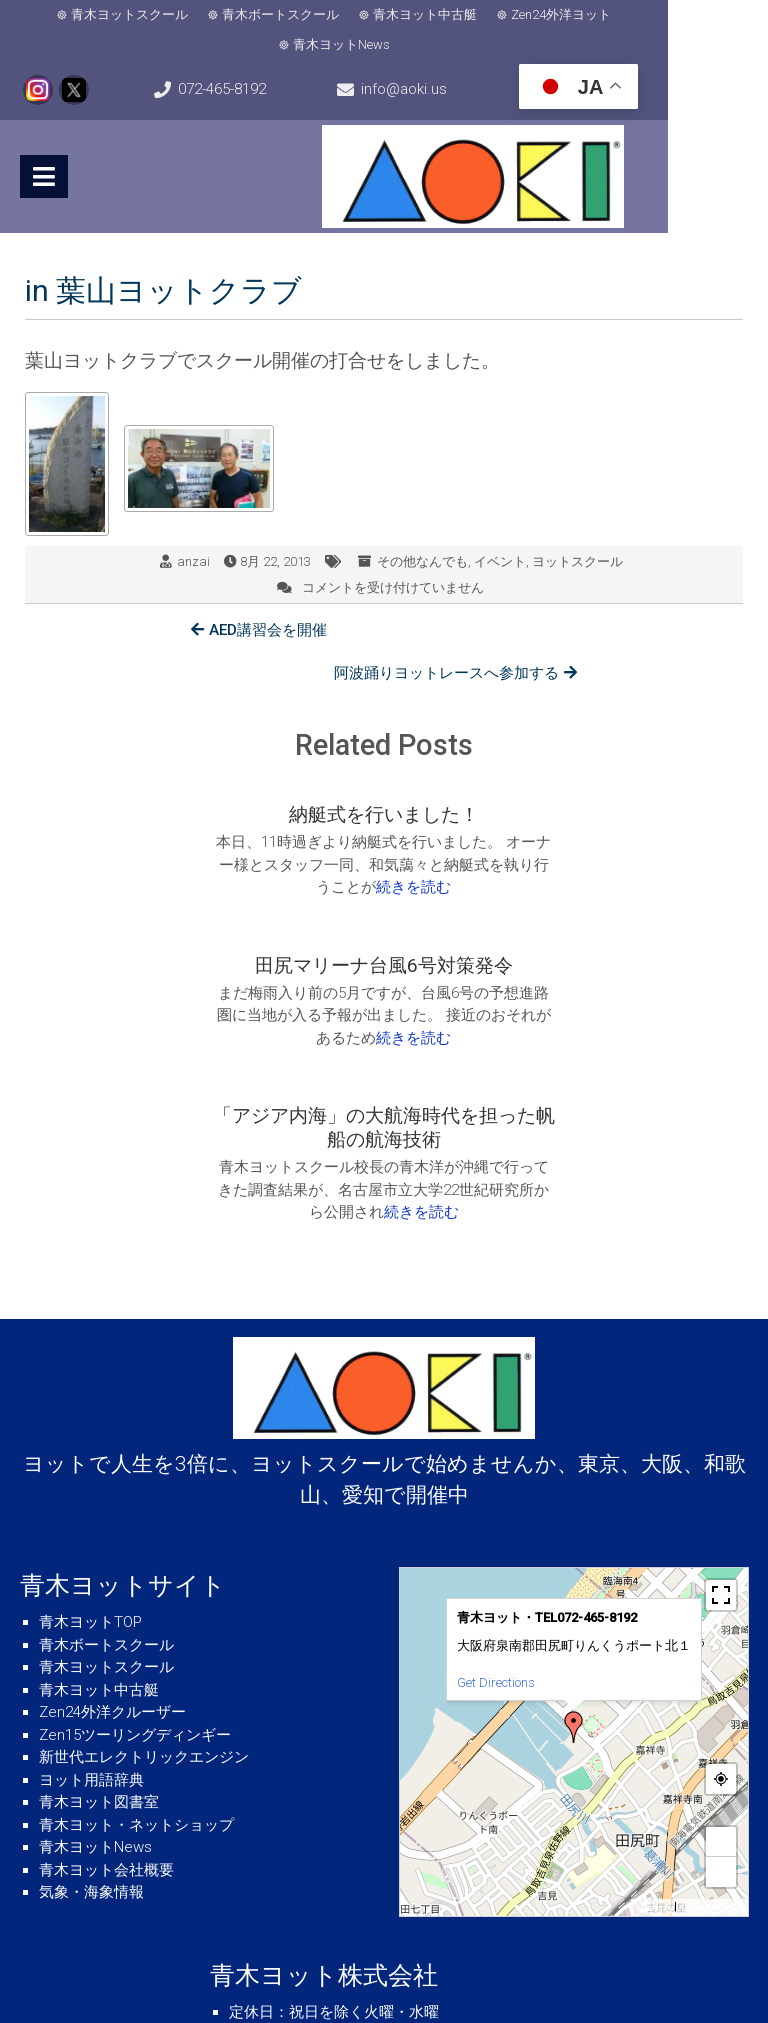  I want to click on 青木ヨット図書室, so click(99, 1578).